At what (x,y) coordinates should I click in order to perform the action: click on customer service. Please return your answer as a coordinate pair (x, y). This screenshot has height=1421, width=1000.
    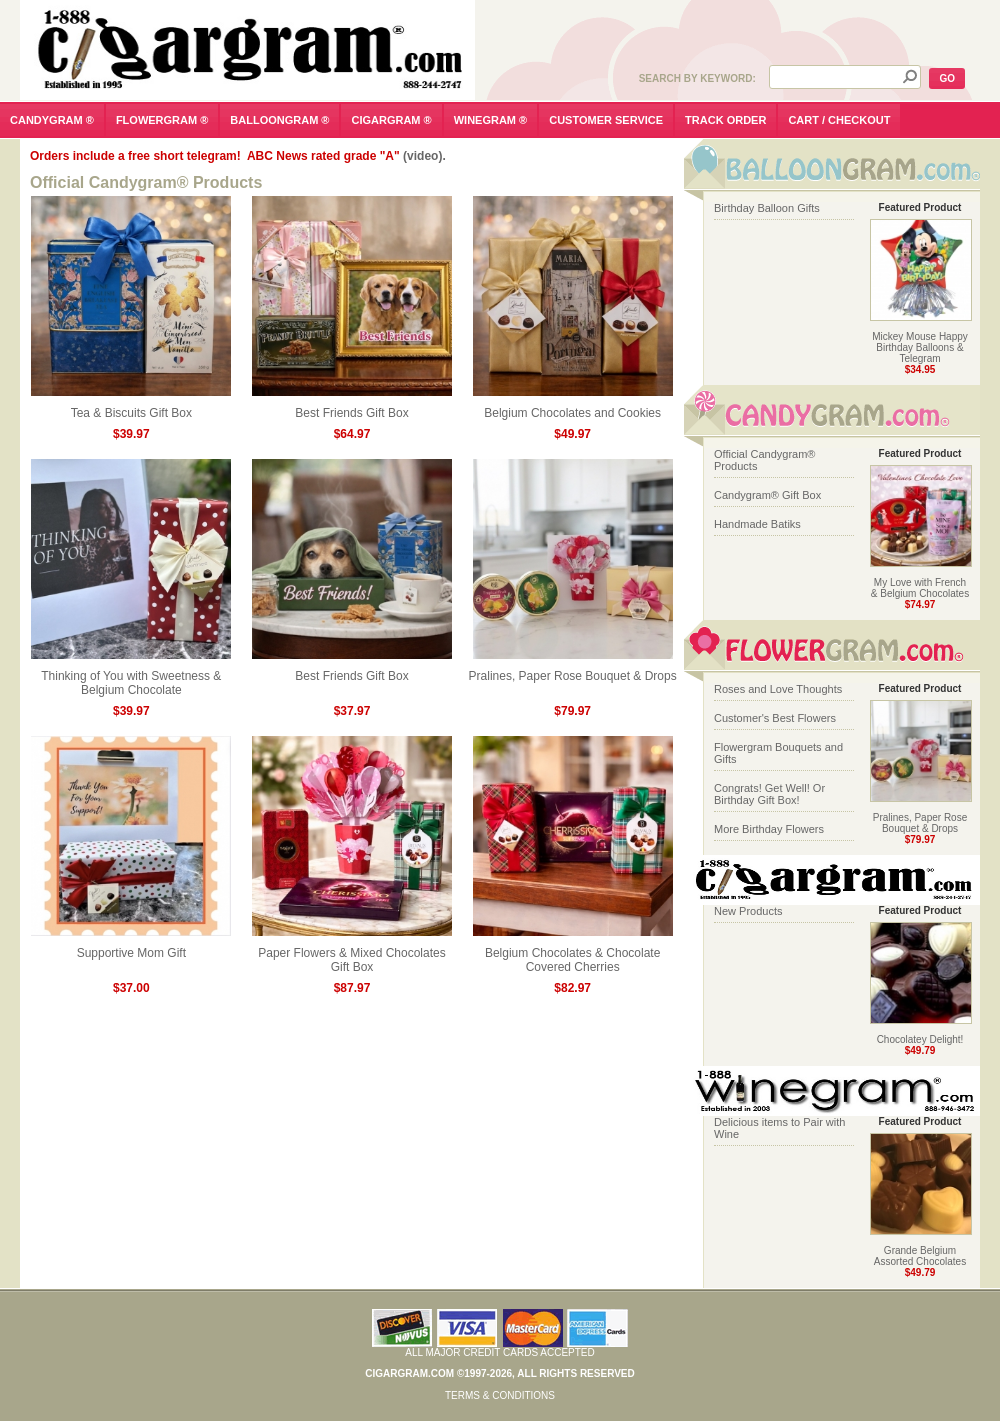
    Looking at the image, I should click on (606, 120).